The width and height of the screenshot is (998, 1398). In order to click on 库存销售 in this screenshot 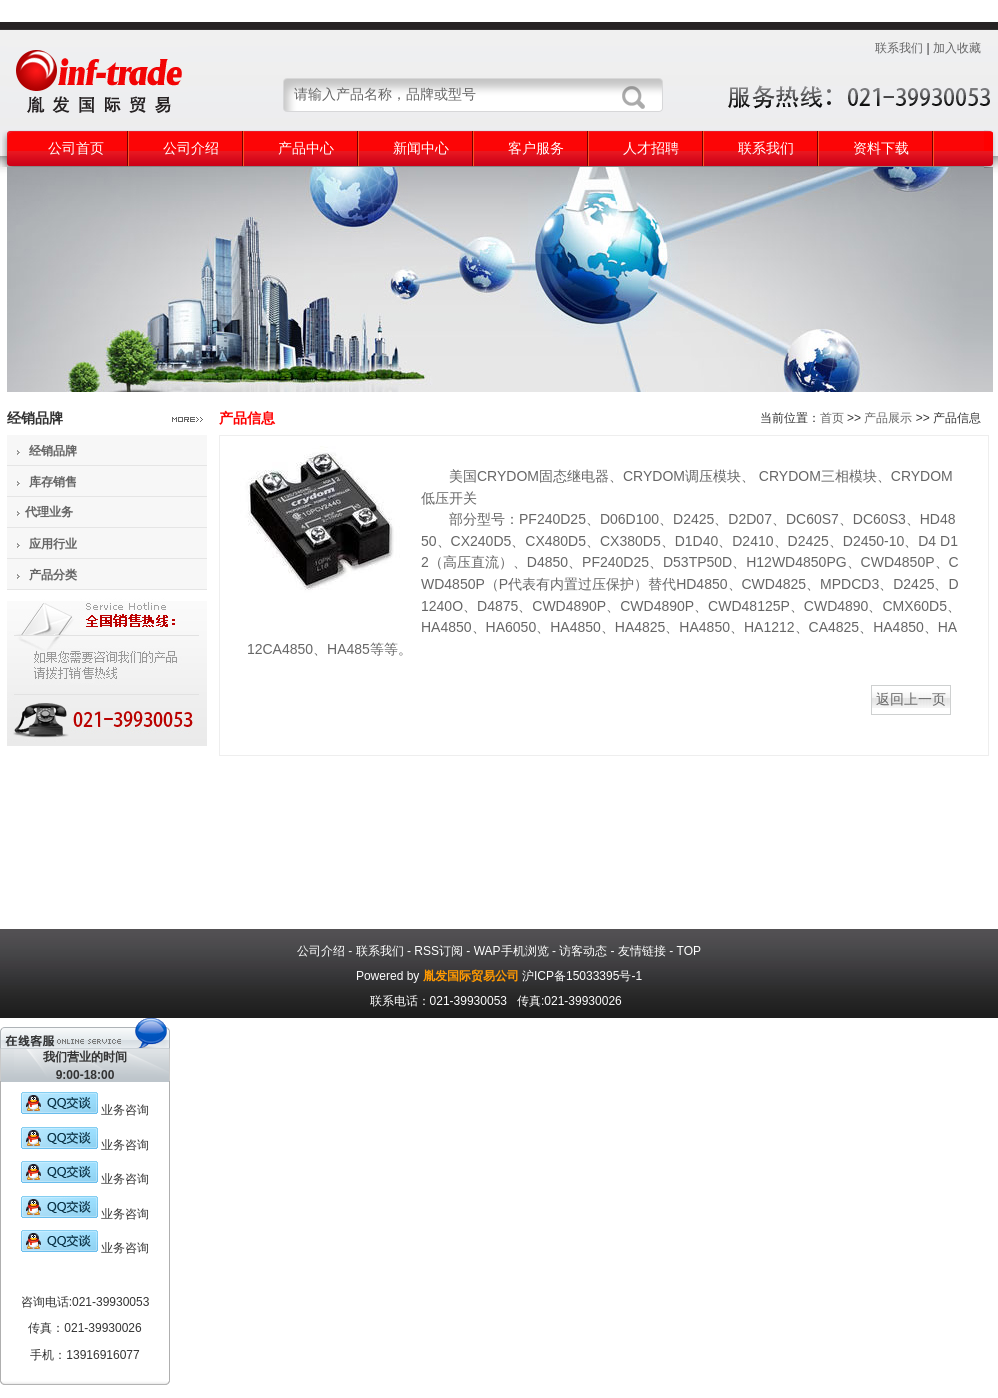, I will do `click(53, 482)`.